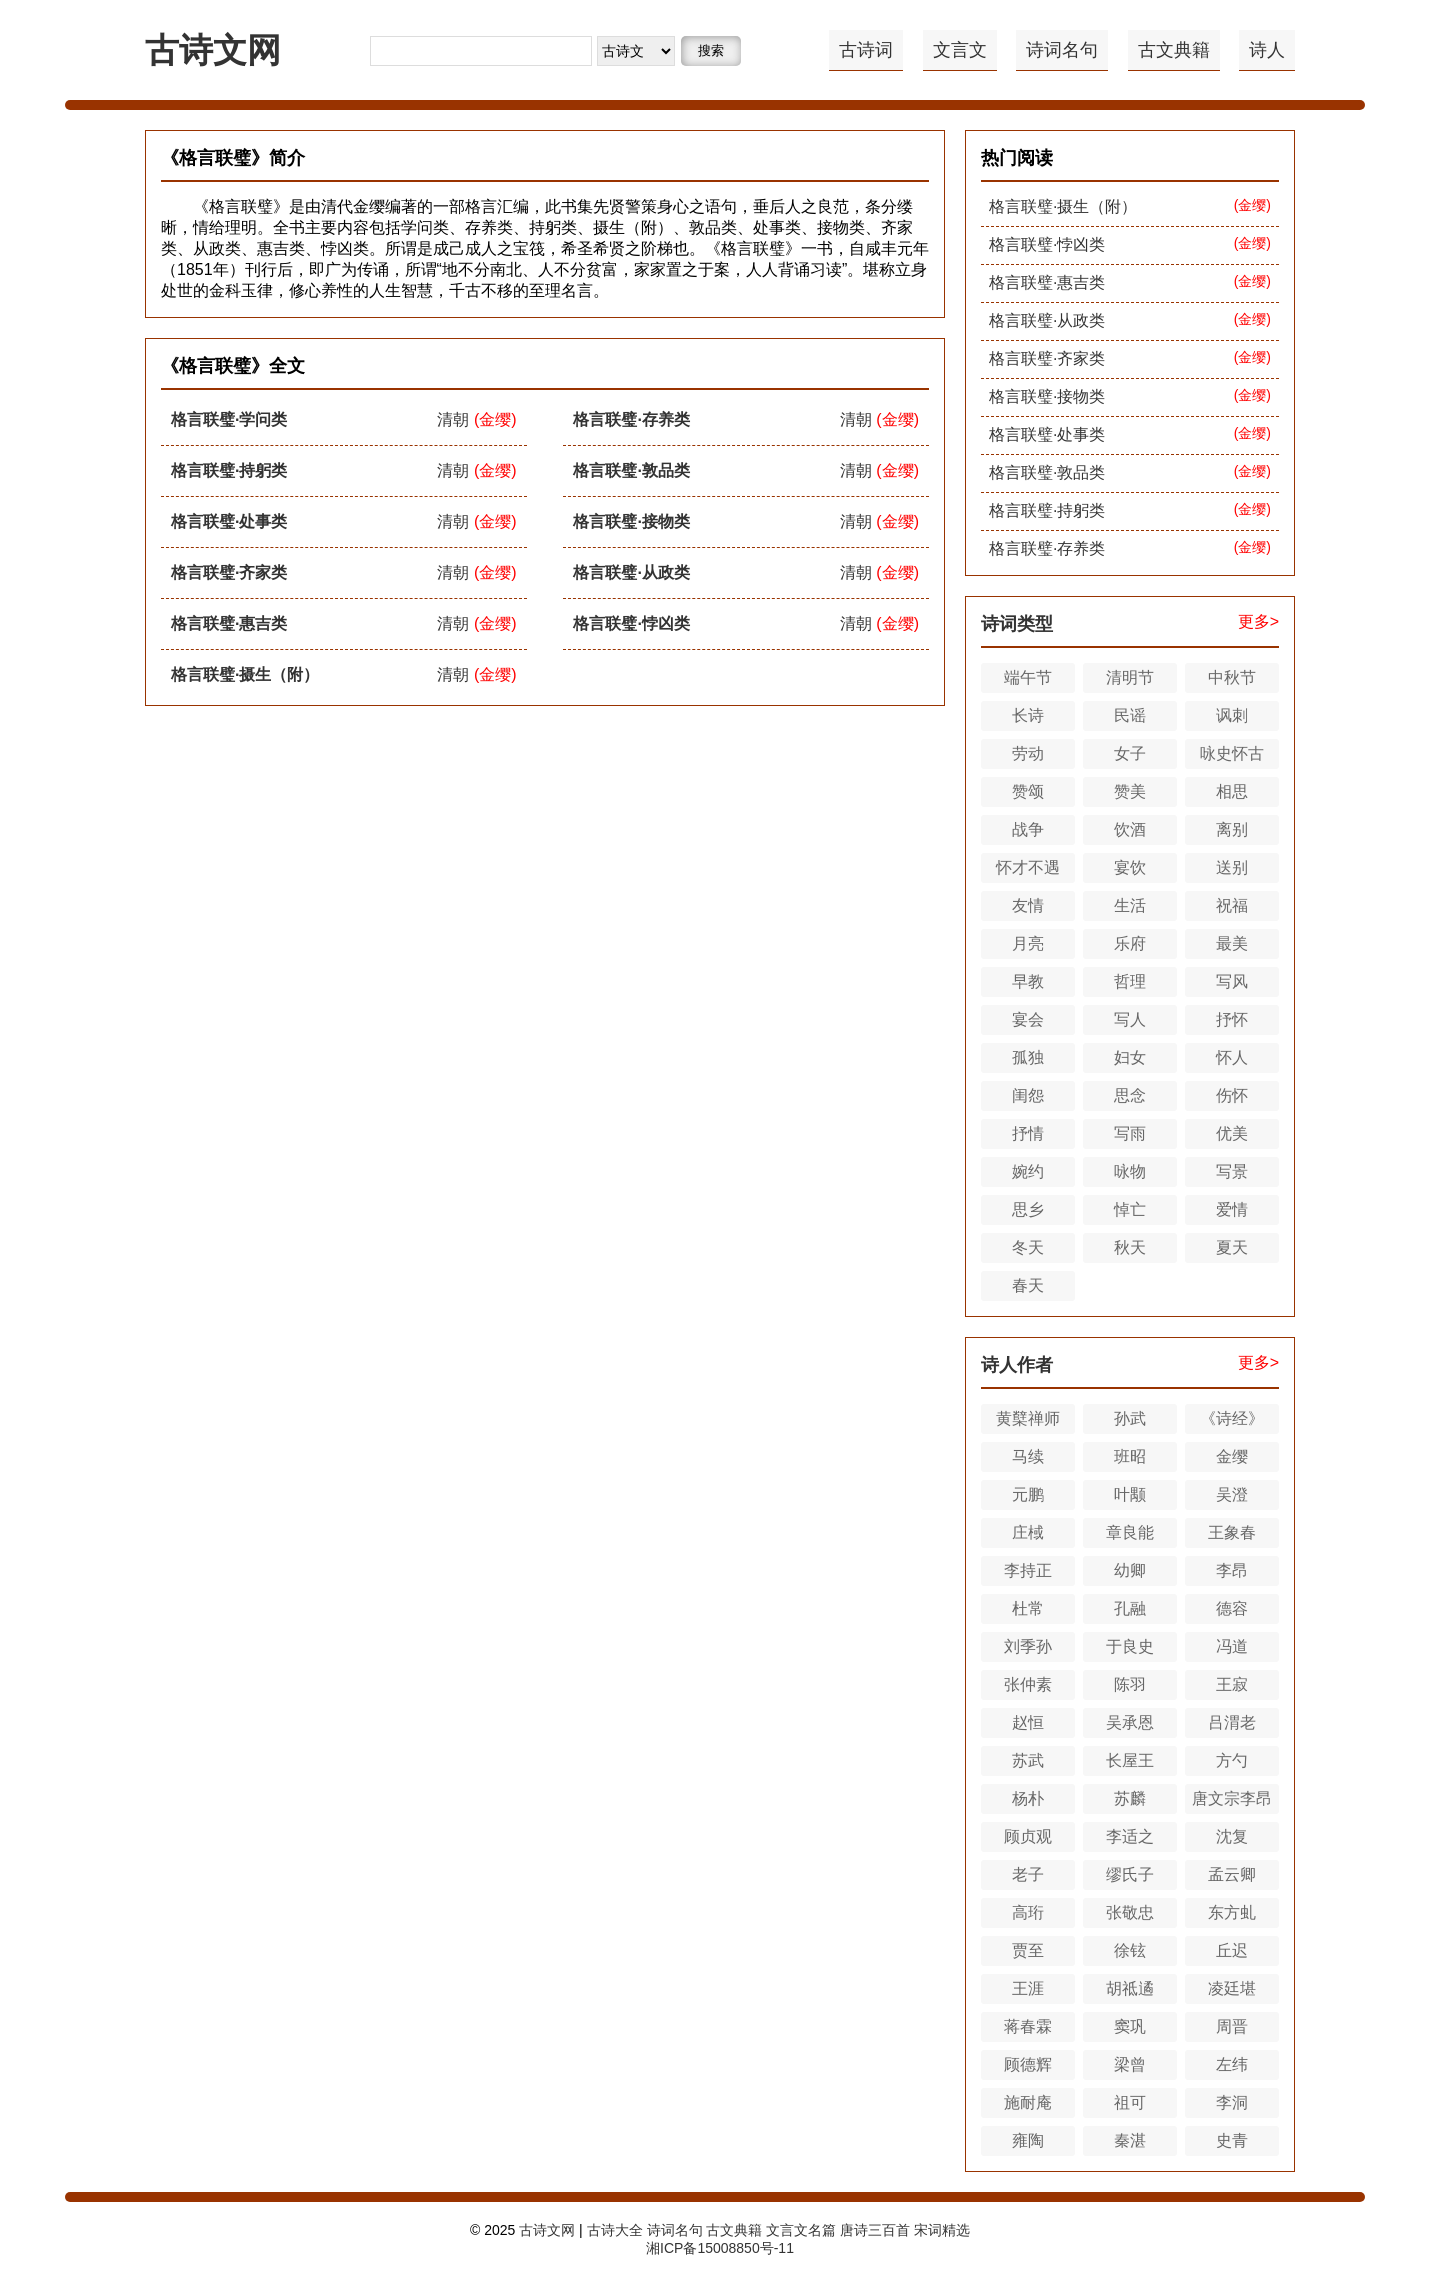  I want to click on 乐府, so click(1130, 943).